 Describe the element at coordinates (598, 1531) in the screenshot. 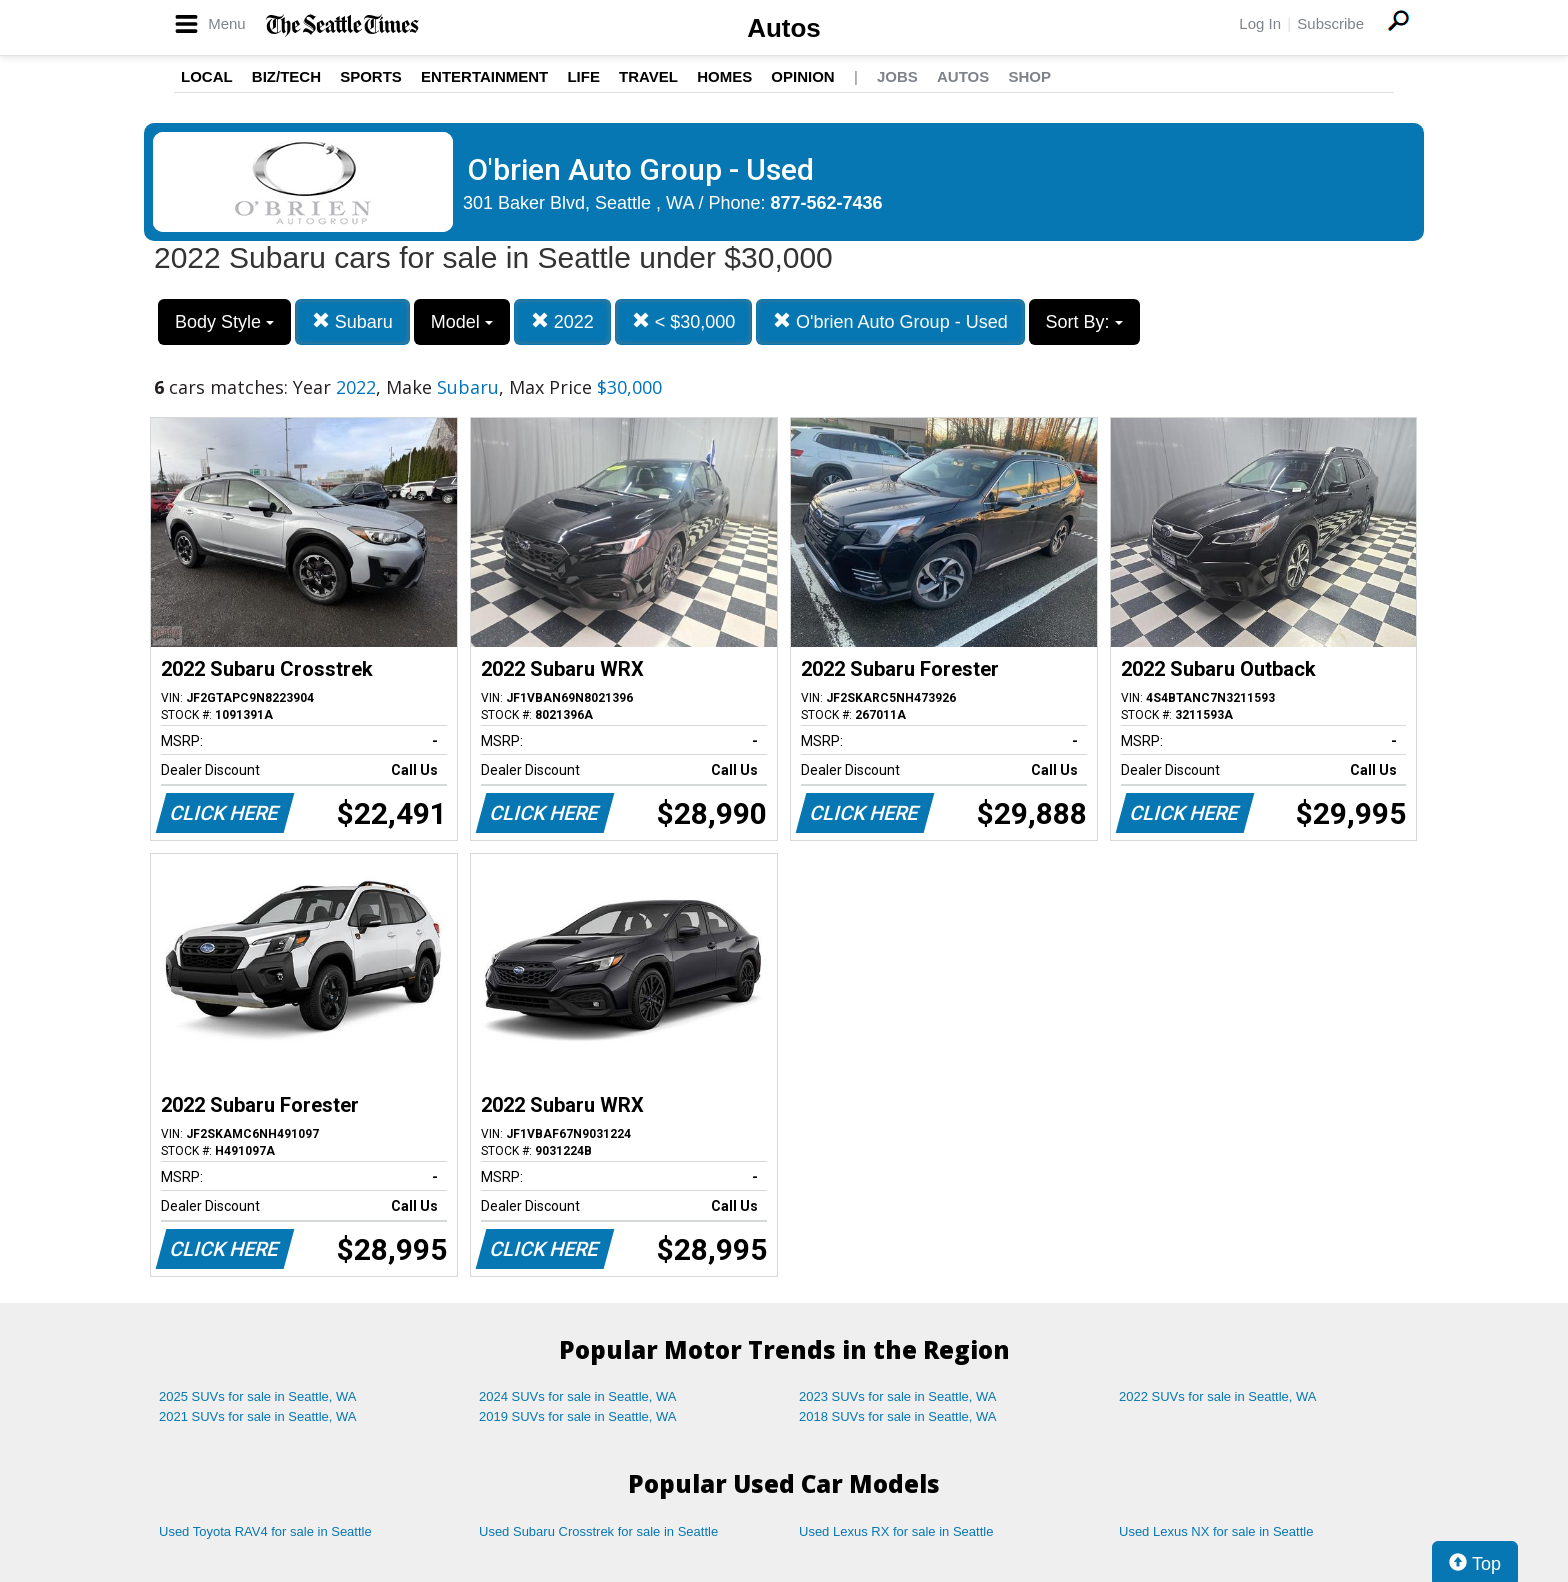

I see `Used Subaru Crosstrek for sale in Seattle` at that location.